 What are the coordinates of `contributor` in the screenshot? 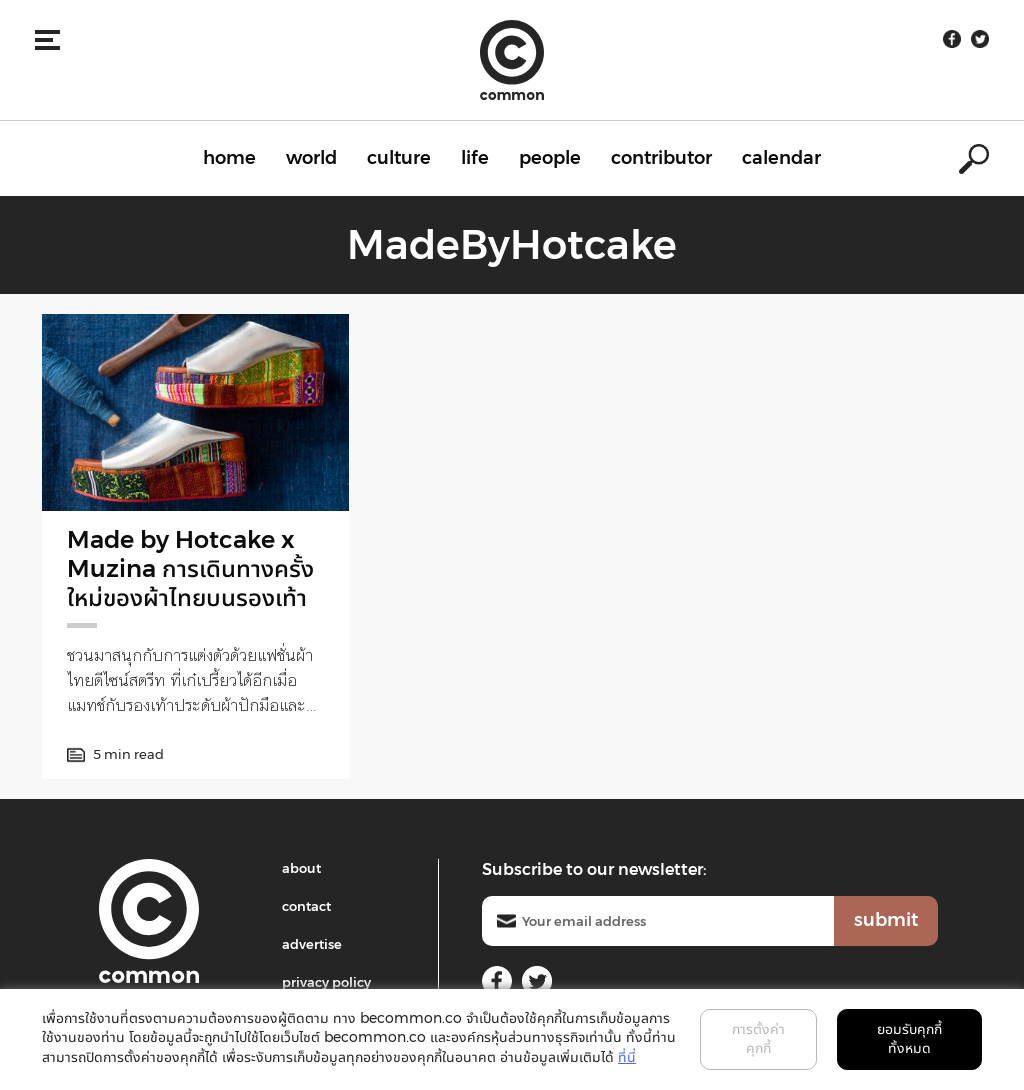 It's located at (661, 158).